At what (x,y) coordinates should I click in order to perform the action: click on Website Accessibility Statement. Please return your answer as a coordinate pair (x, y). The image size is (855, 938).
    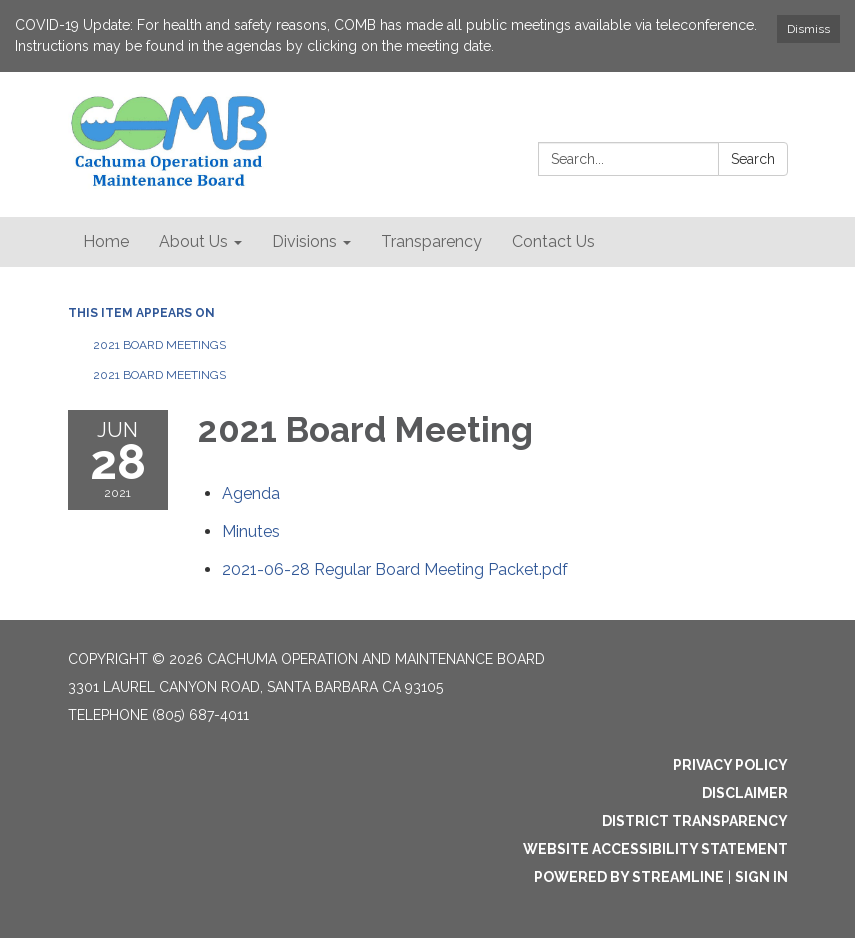
    Looking at the image, I should click on (655, 849).